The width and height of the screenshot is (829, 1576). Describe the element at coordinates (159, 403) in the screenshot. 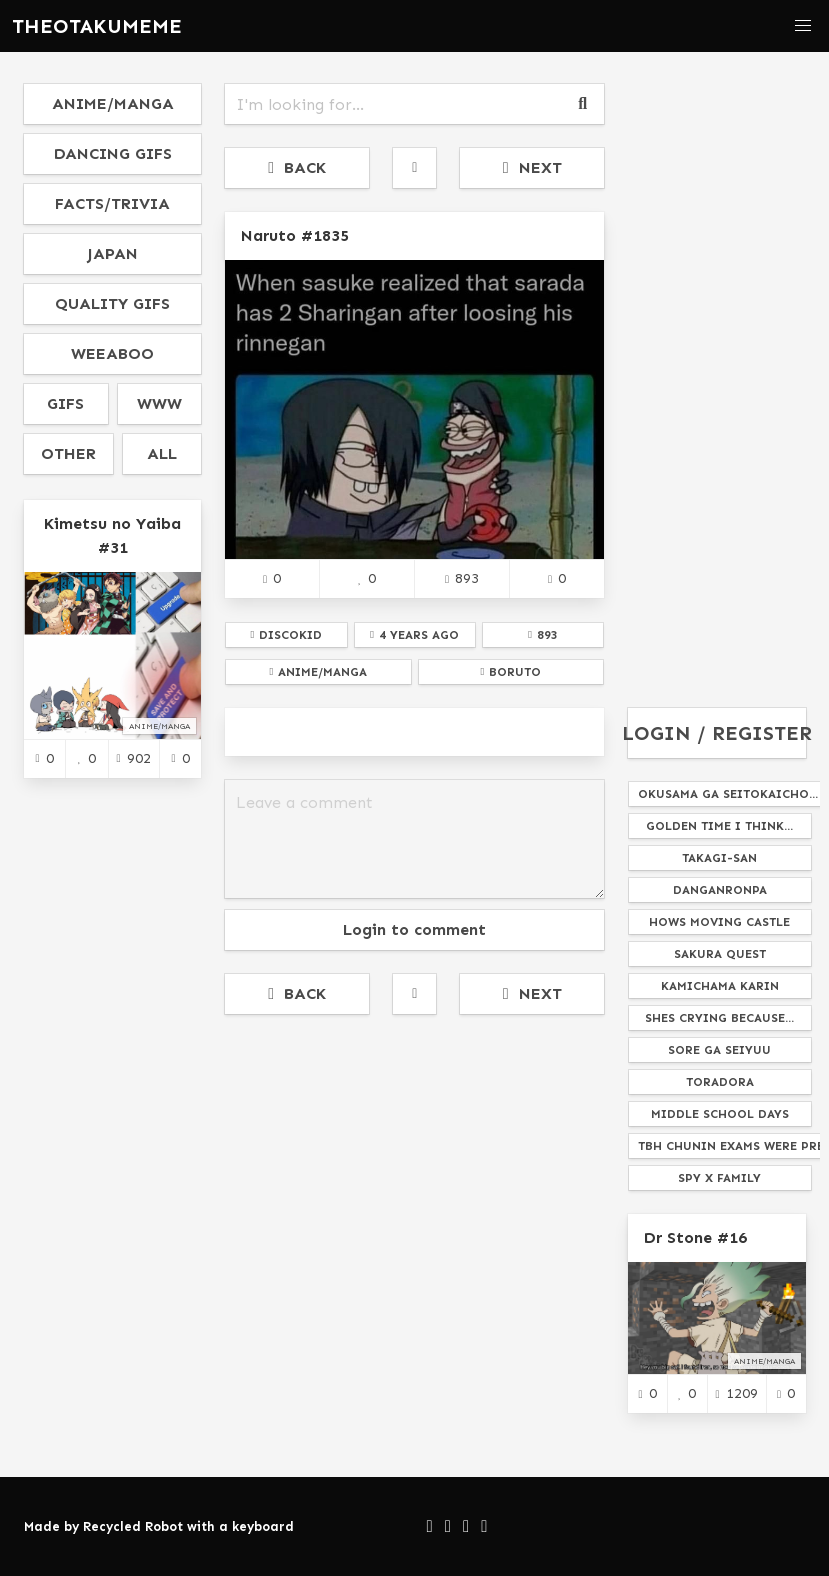

I see `www` at that location.